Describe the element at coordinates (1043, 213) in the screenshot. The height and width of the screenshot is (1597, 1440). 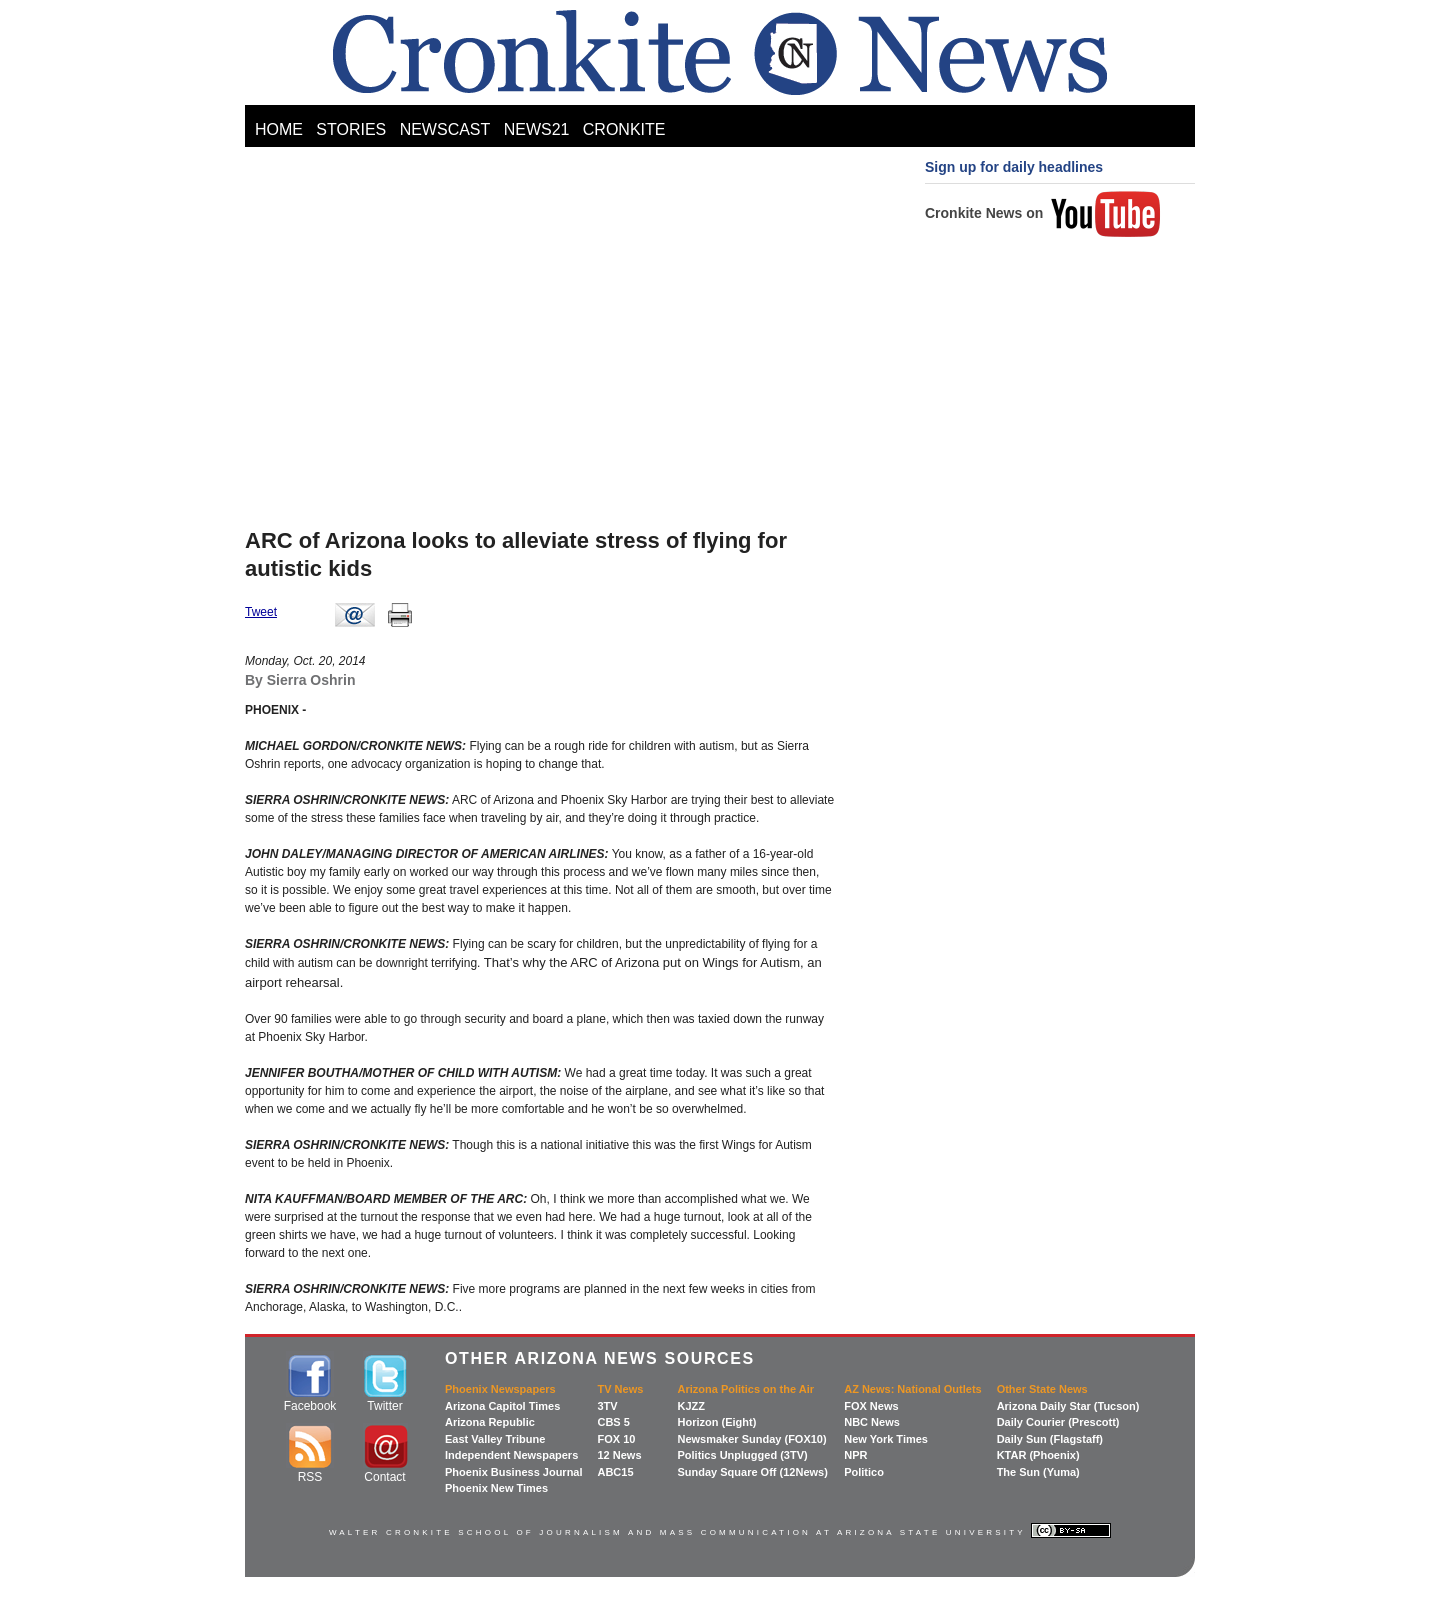
I see `Cronkite News on` at that location.